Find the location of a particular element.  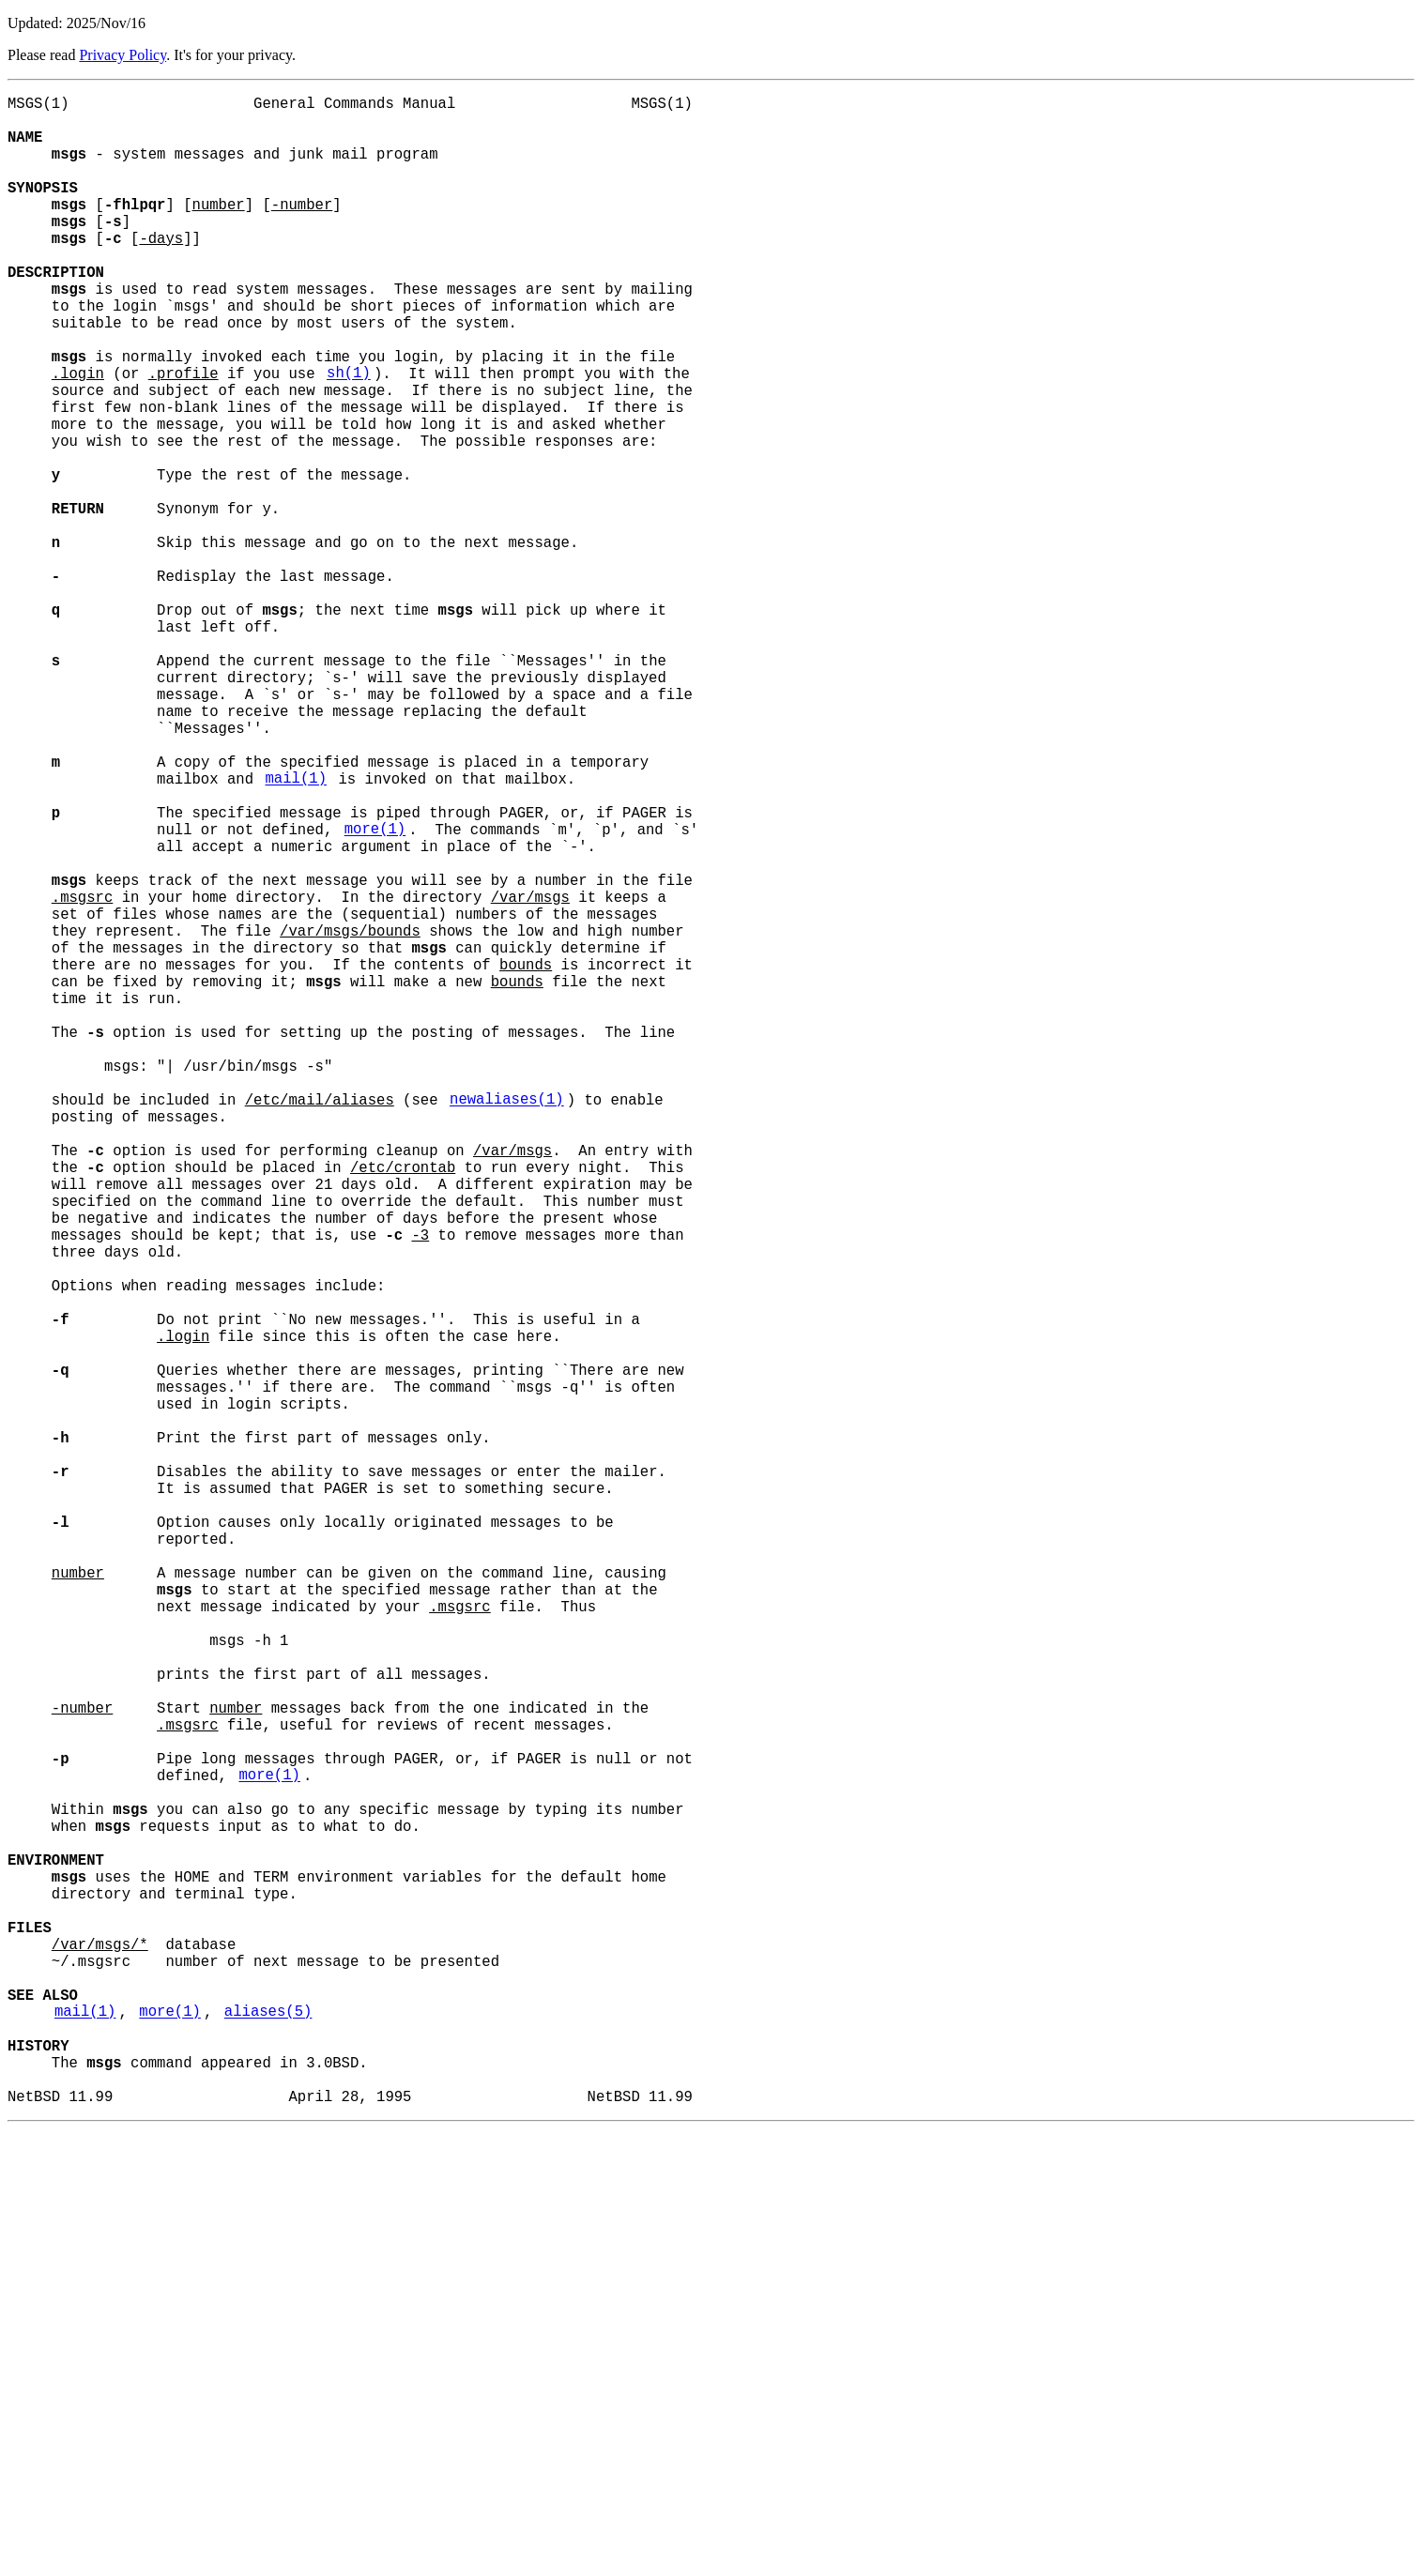

more(1) is located at coordinates (375, 993).